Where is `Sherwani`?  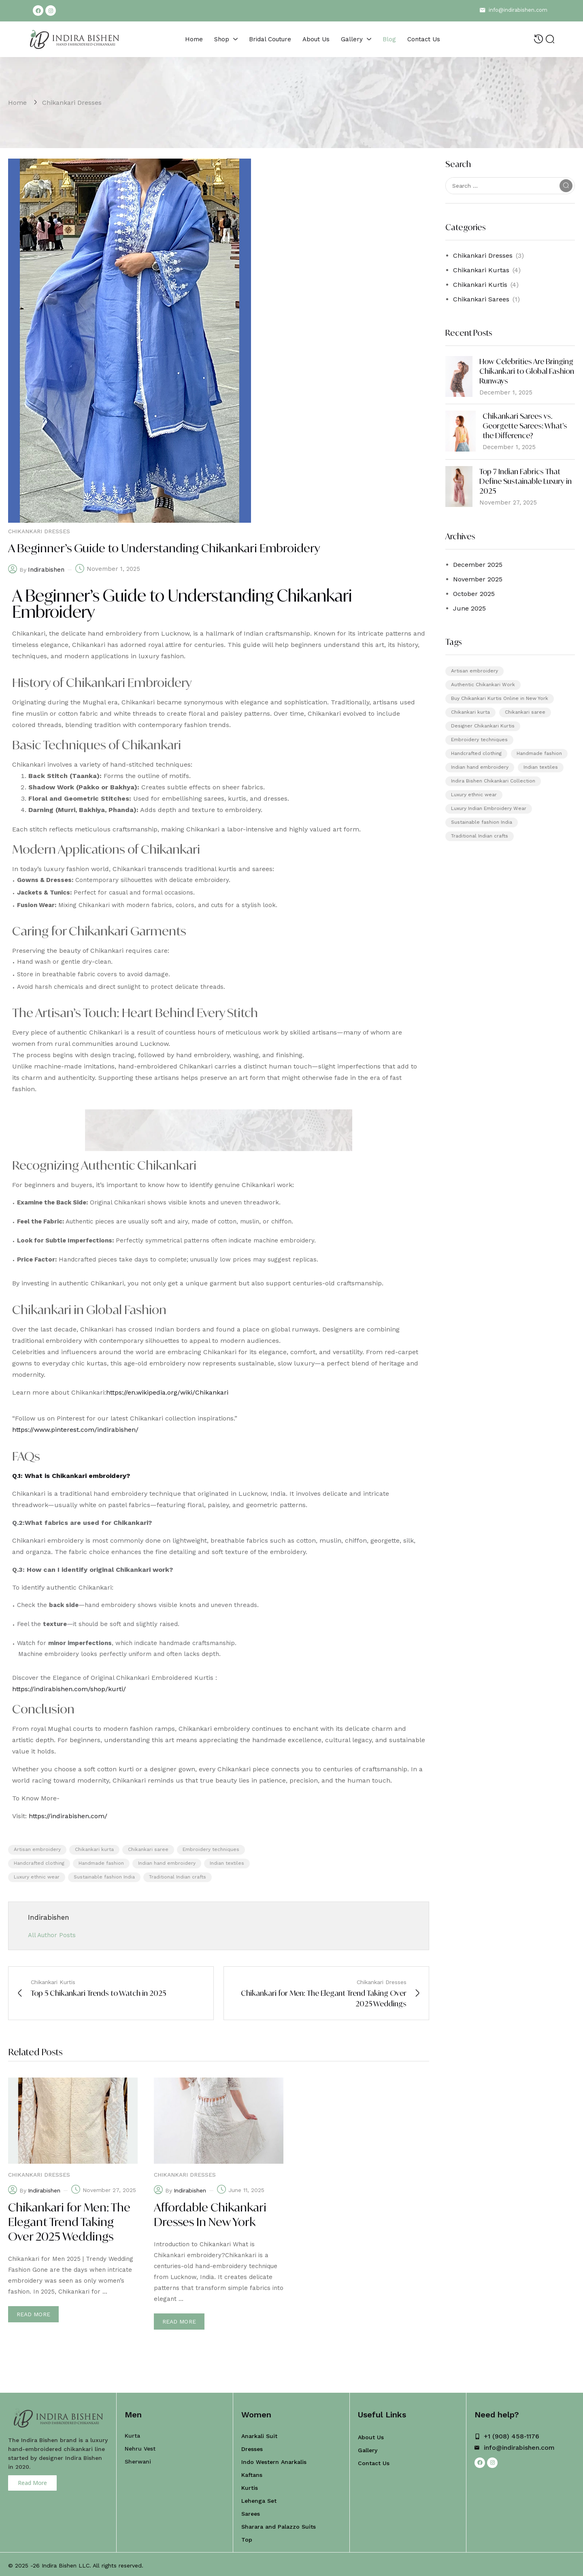 Sherwani is located at coordinates (138, 2459).